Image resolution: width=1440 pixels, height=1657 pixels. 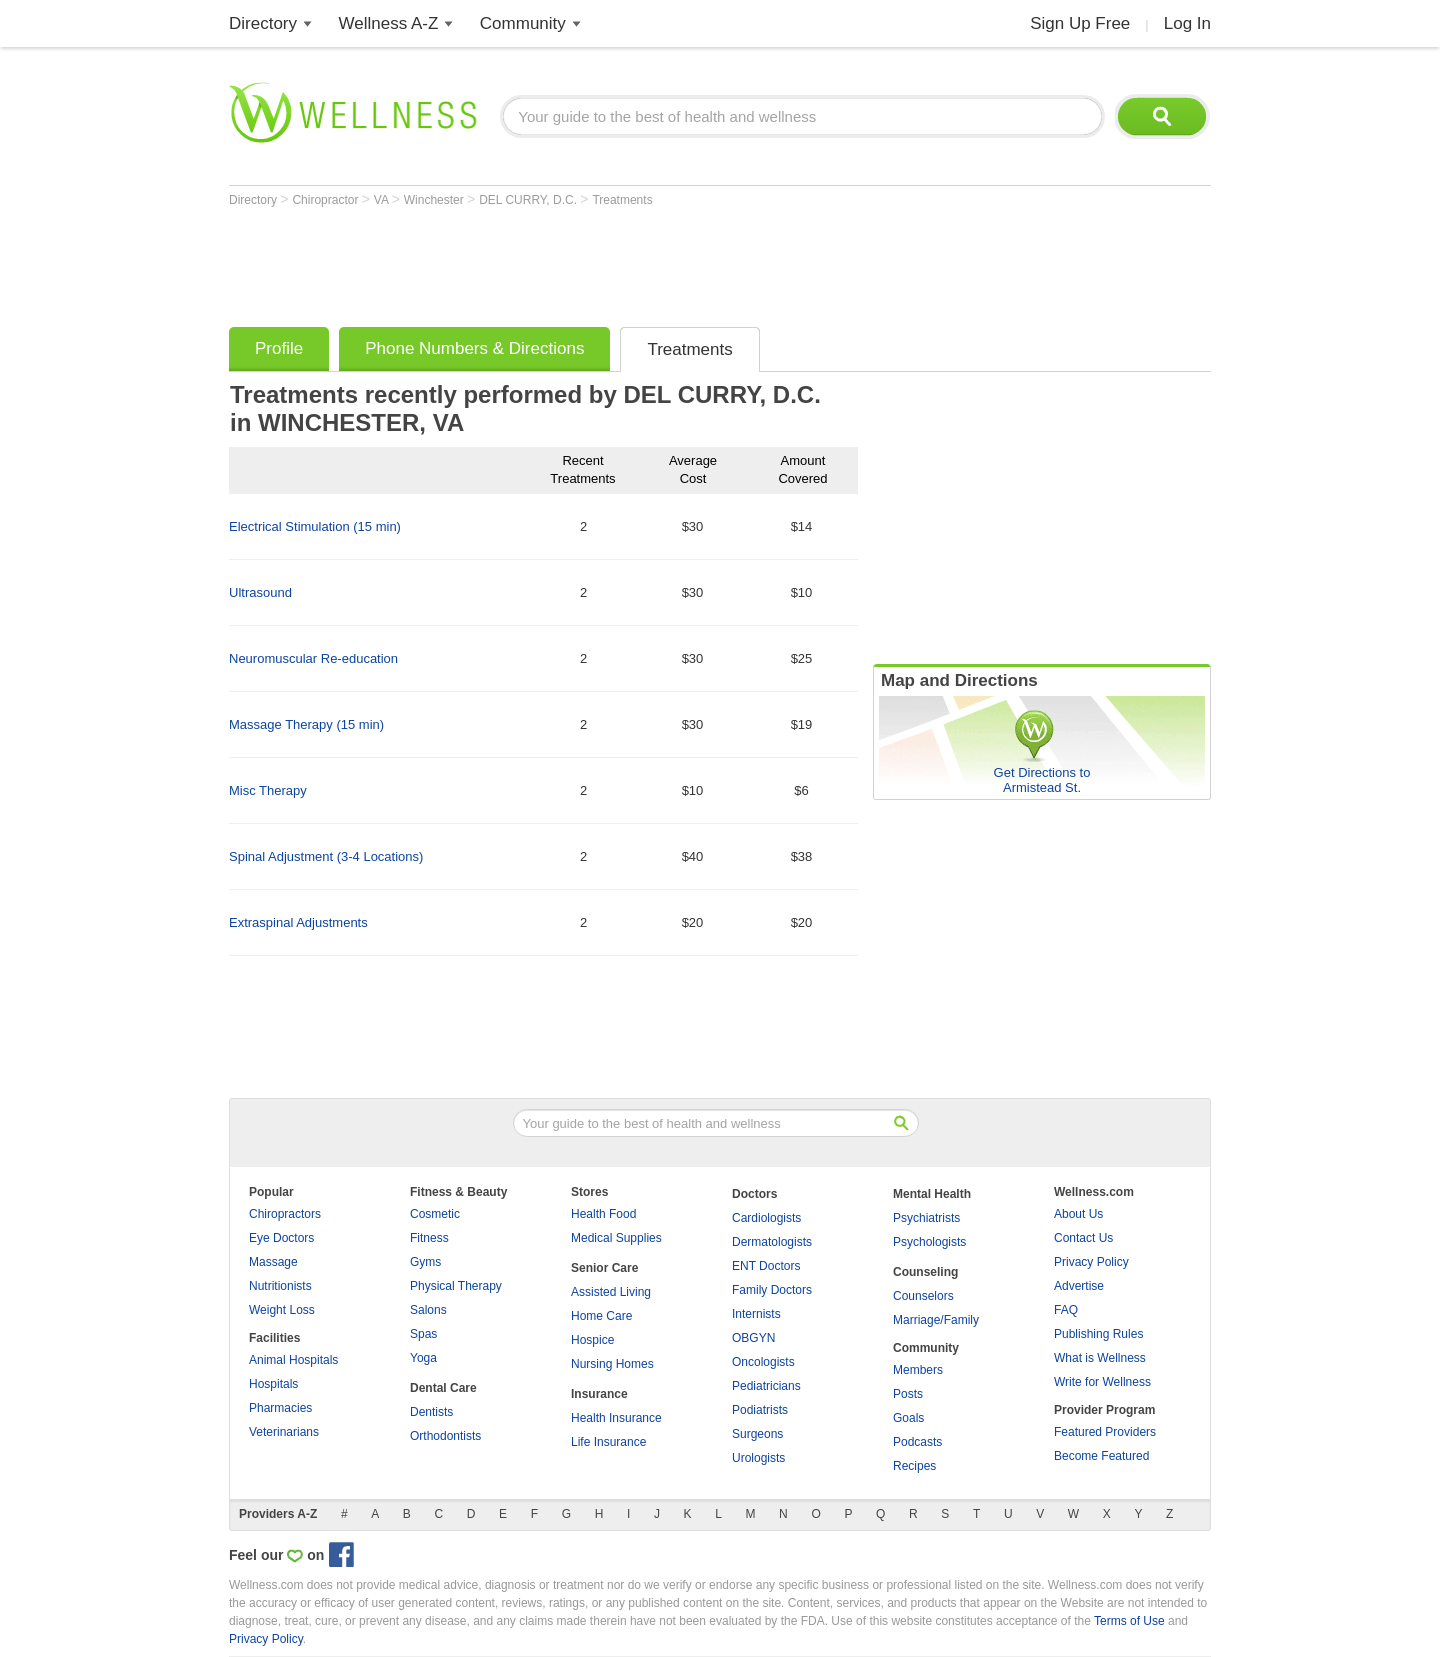 What do you see at coordinates (908, 1394) in the screenshot?
I see `Posts` at bounding box center [908, 1394].